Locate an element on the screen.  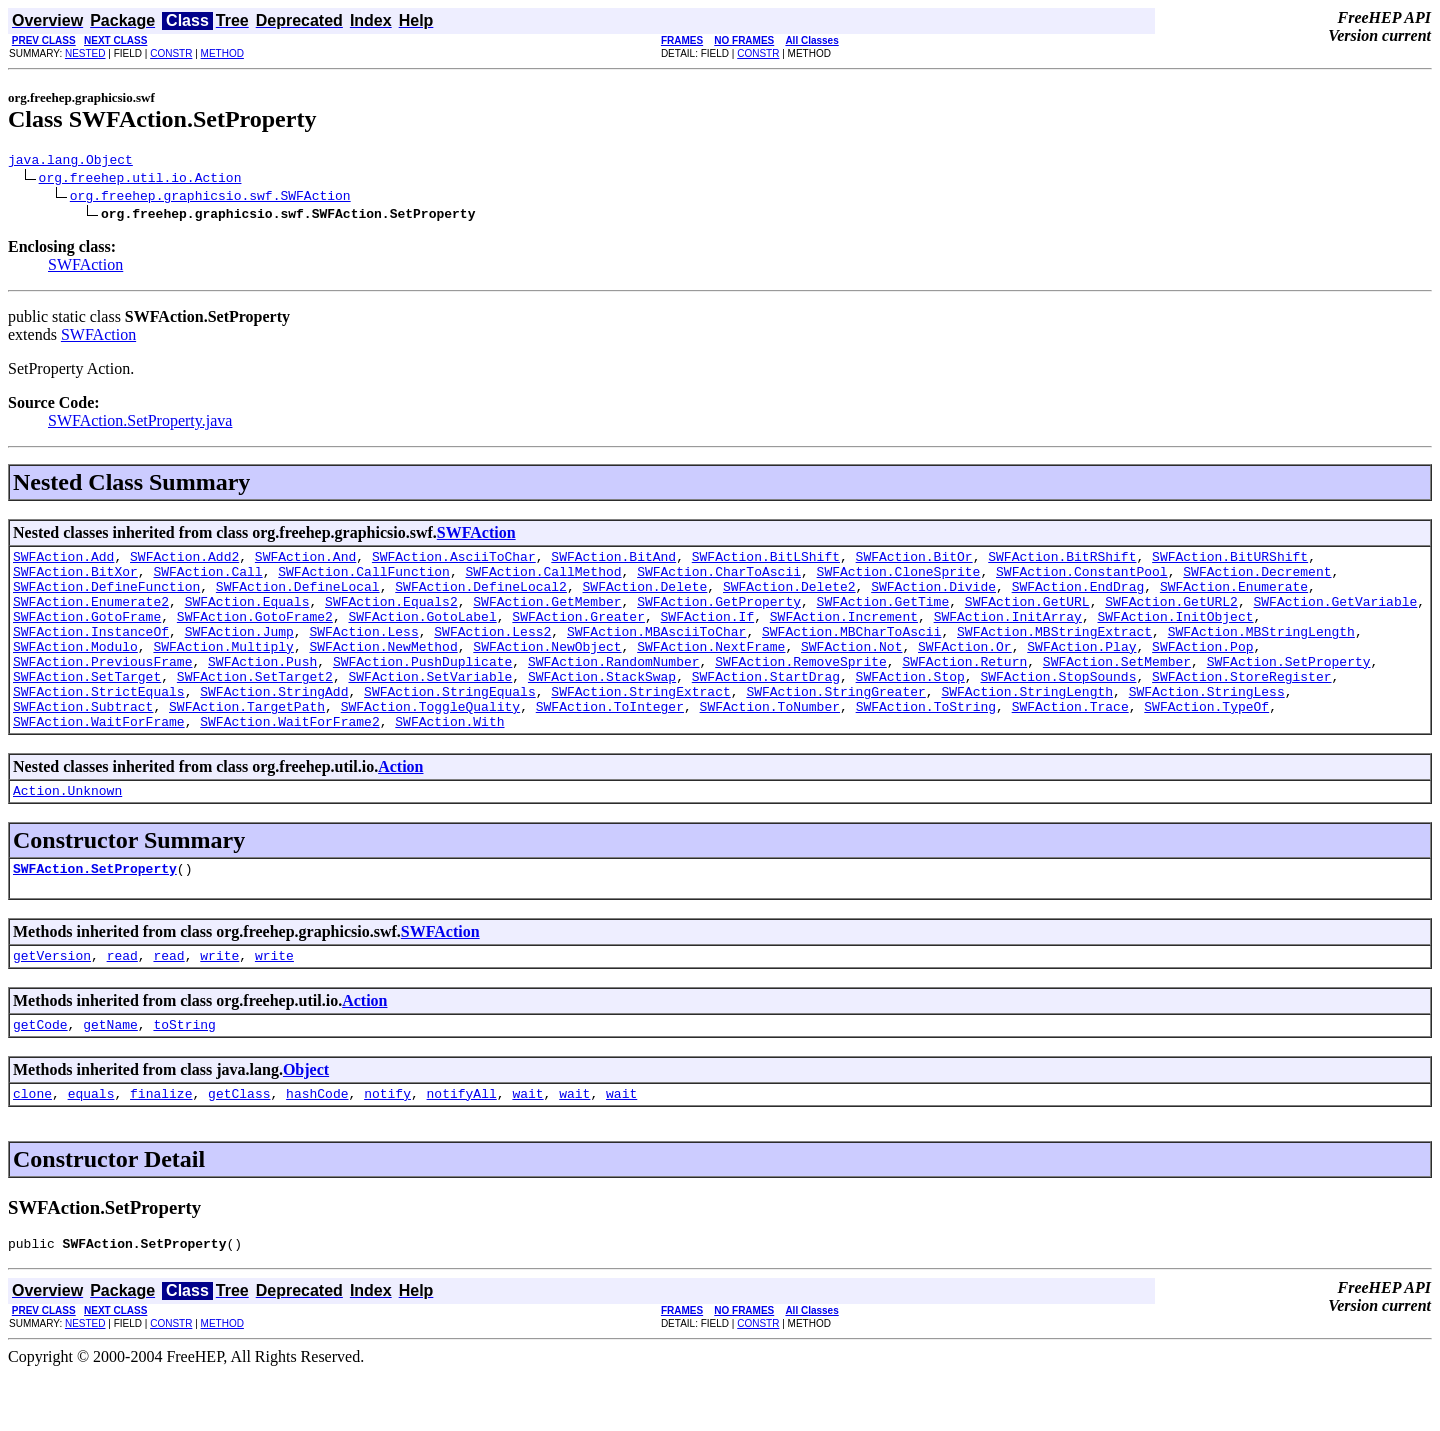
SWFAction.Add is located at coordinates (63, 562).